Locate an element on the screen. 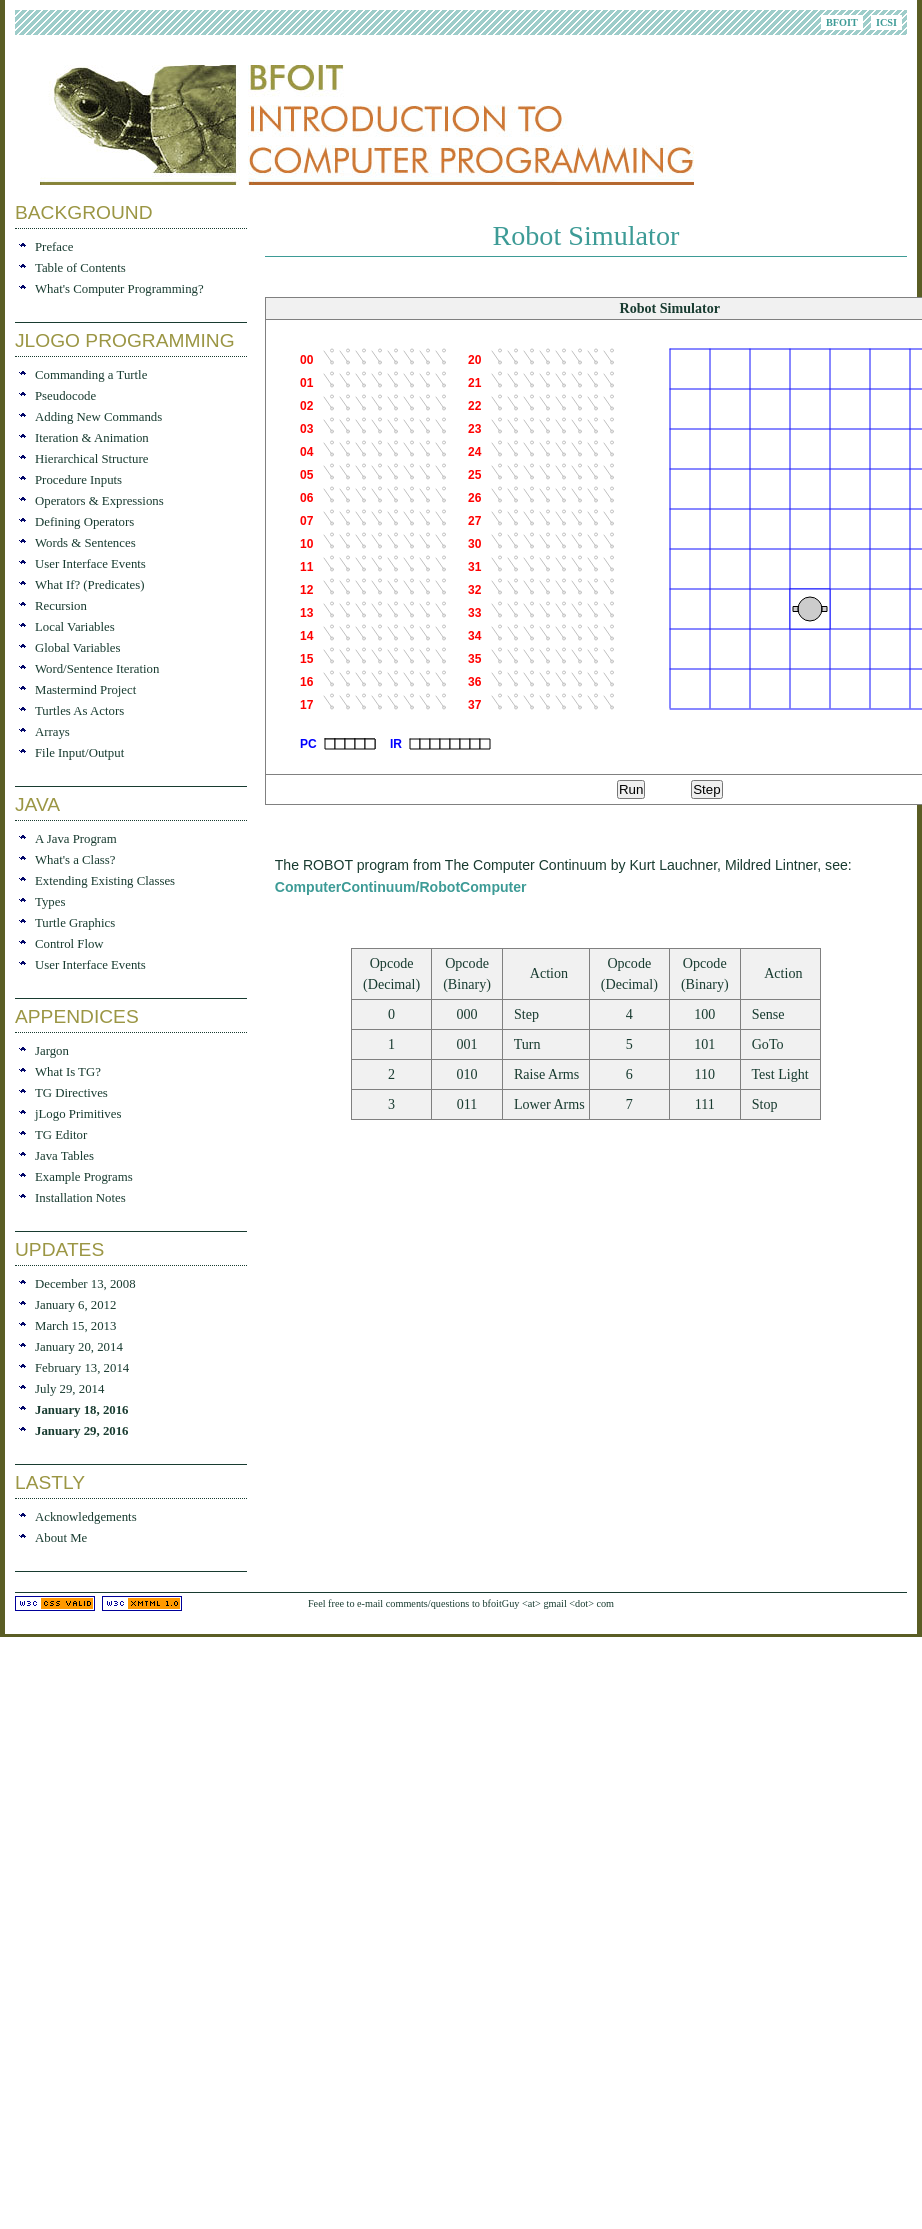 The image size is (922, 2229). Turtles As Actors is located at coordinates (79, 711).